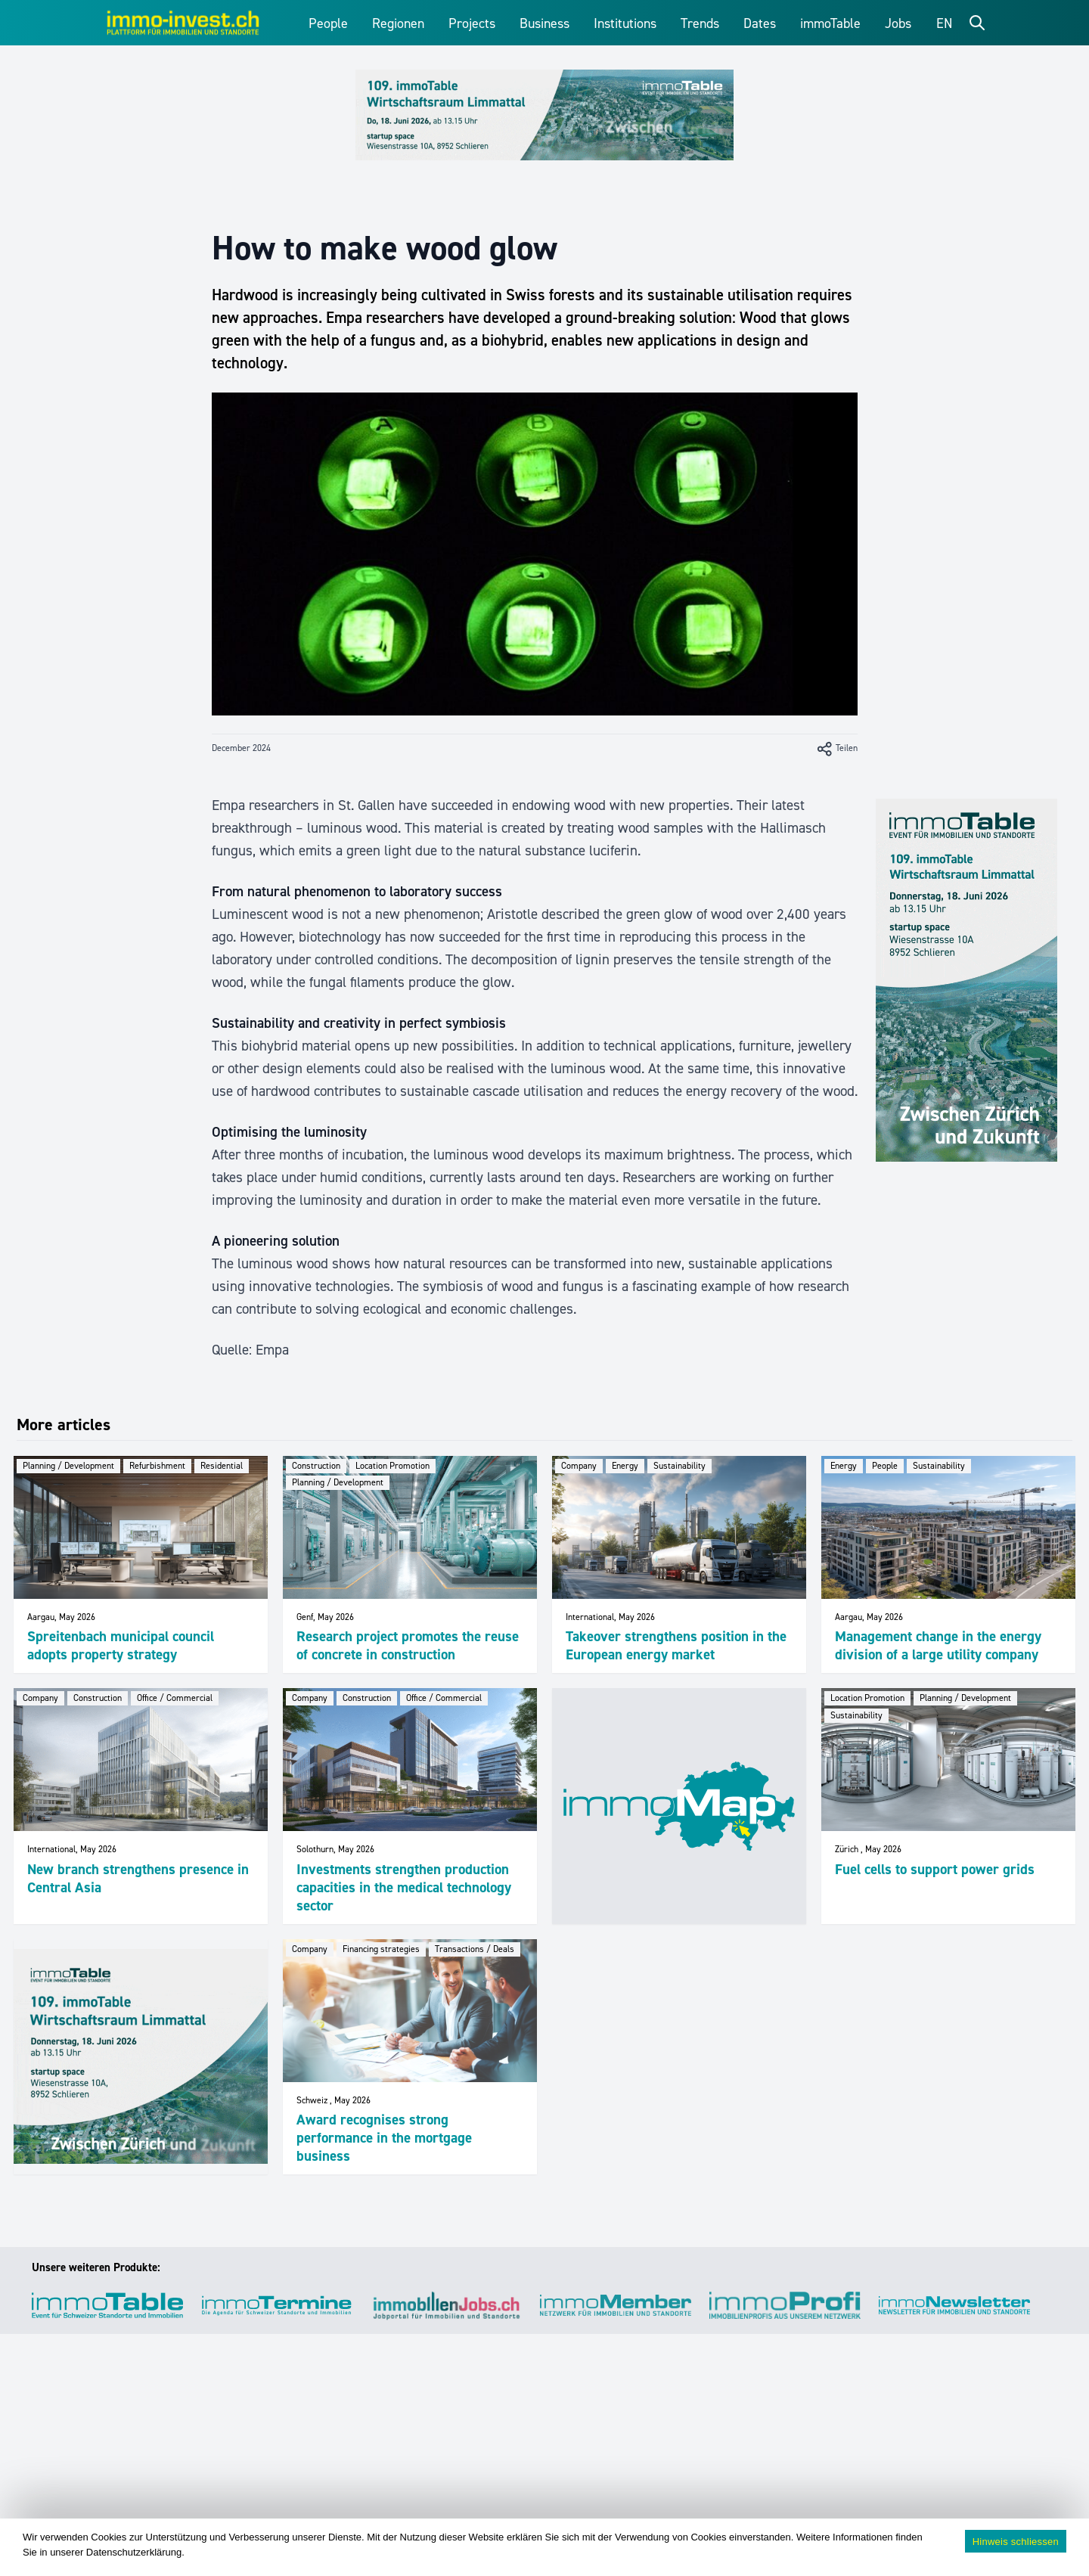 This screenshot has width=1089, height=2576. What do you see at coordinates (759, 23) in the screenshot?
I see `Dates` at bounding box center [759, 23].